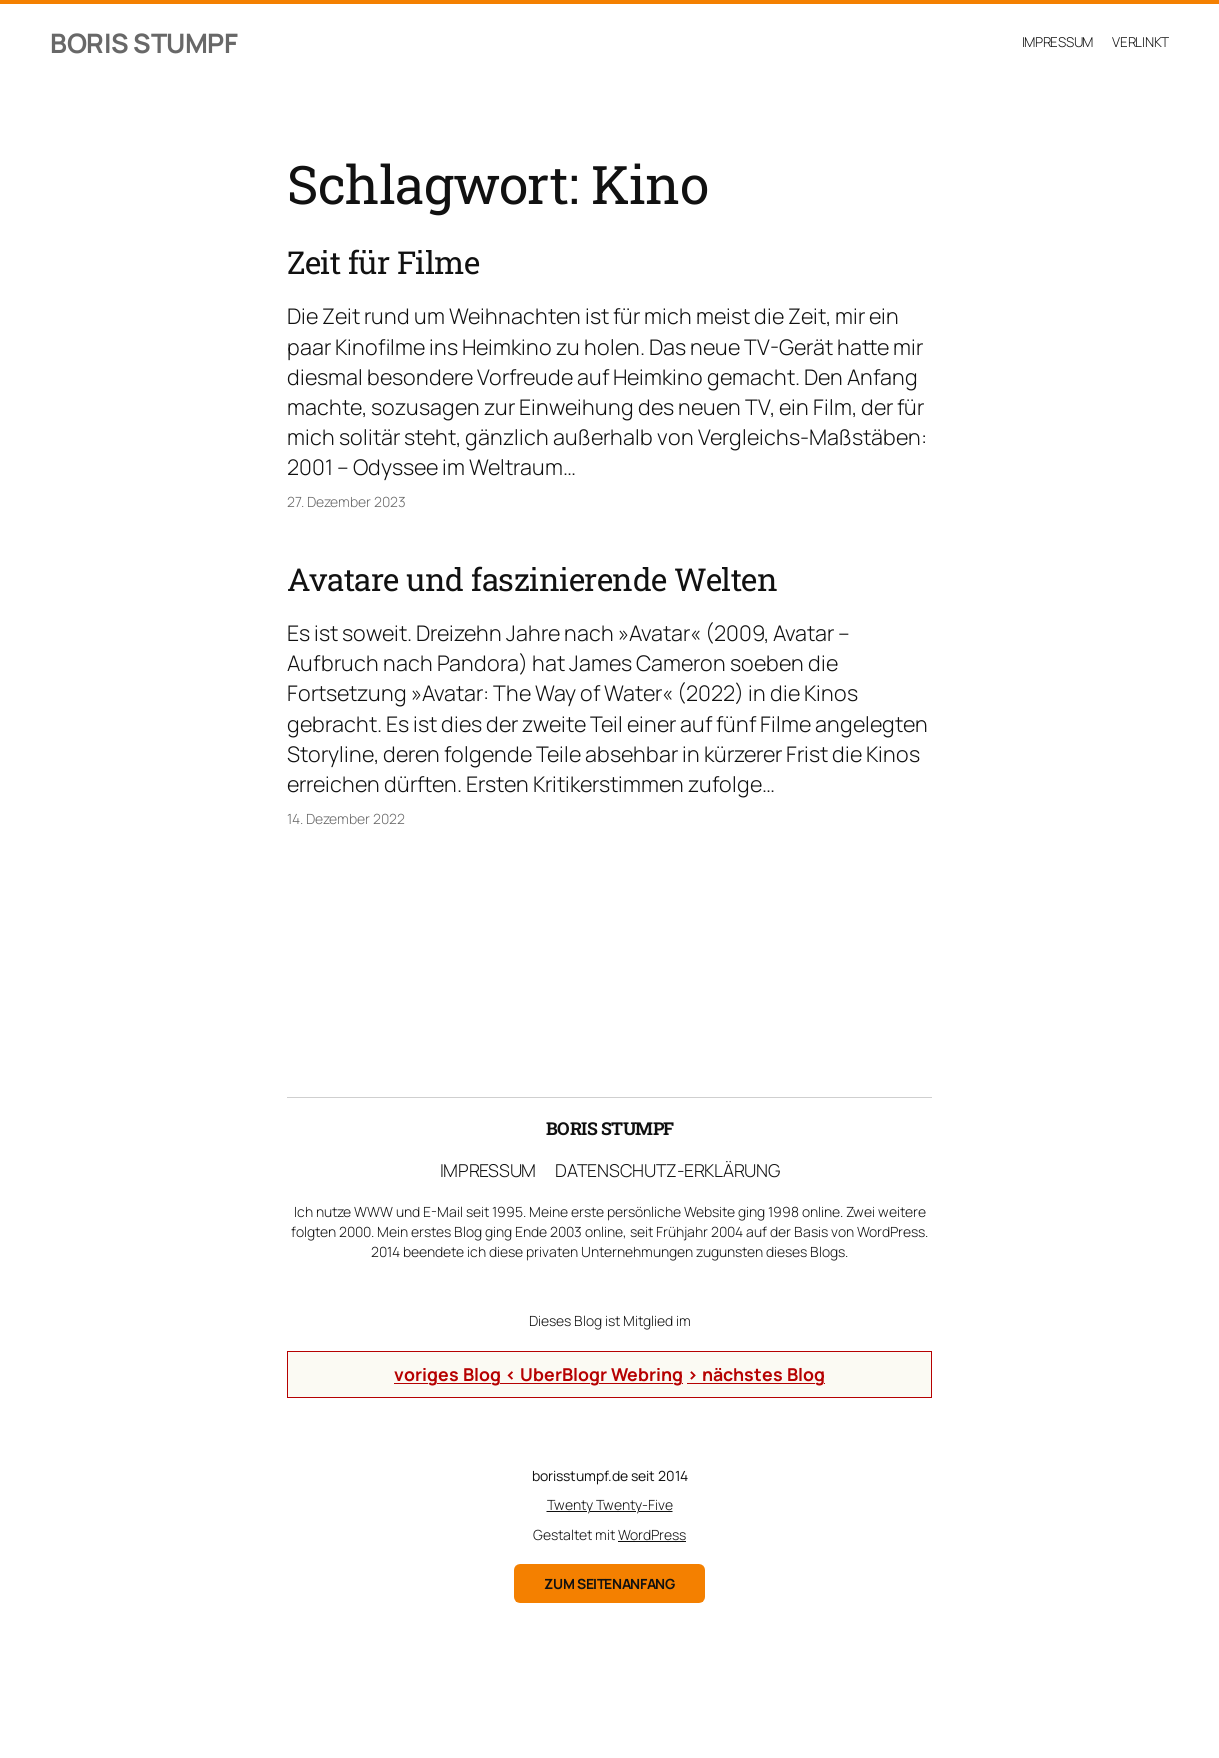  What do you see at coordinates (457, 1374) in the screenshot?
I see `voriges Blog <` at bounding box center [457, 1374].